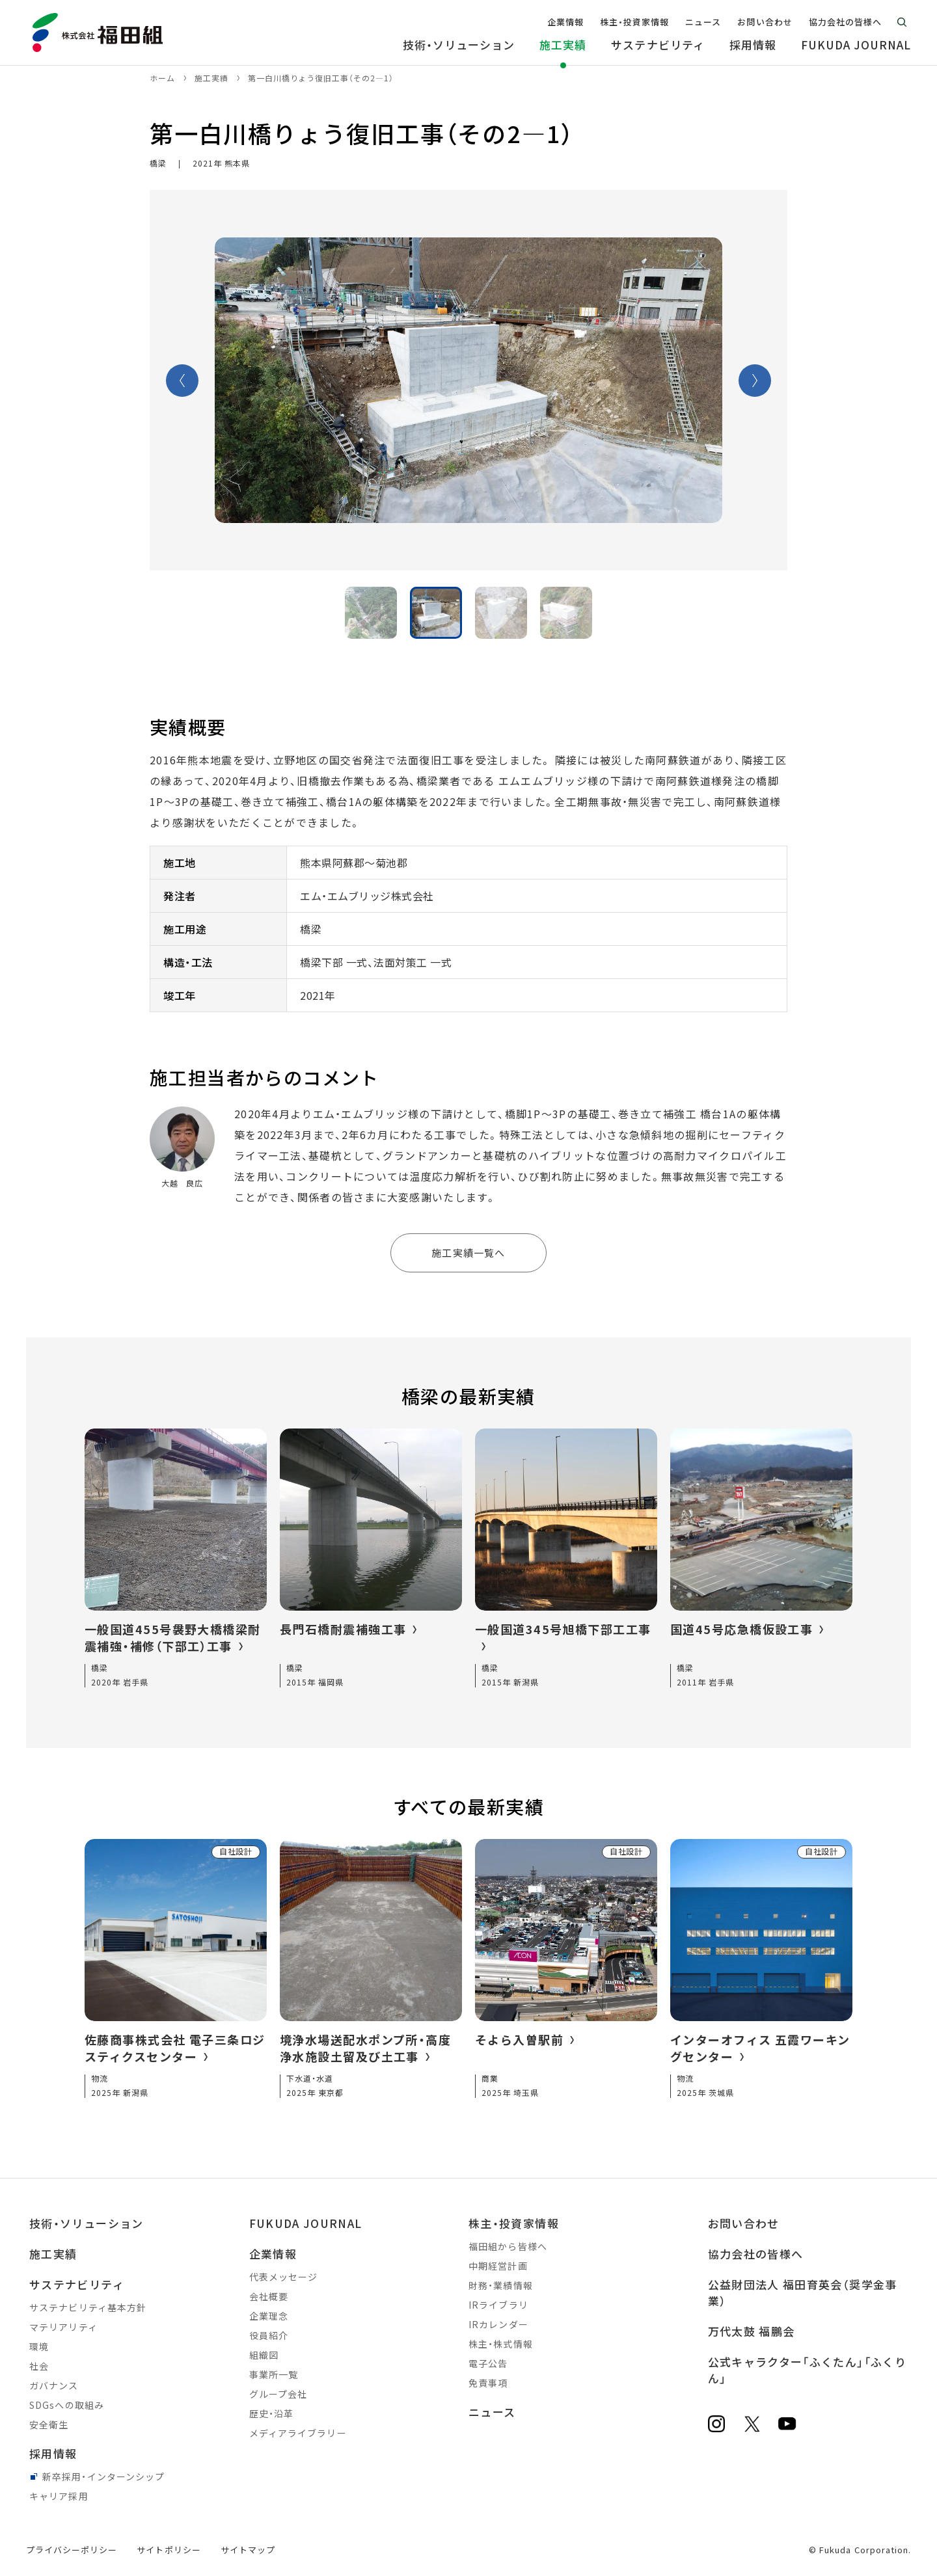 Image resolution: width=937 pixels, height=2576 pixels. Describe the element at coordinates (182, 380) in the screenshot. I see `Previous` at that location.